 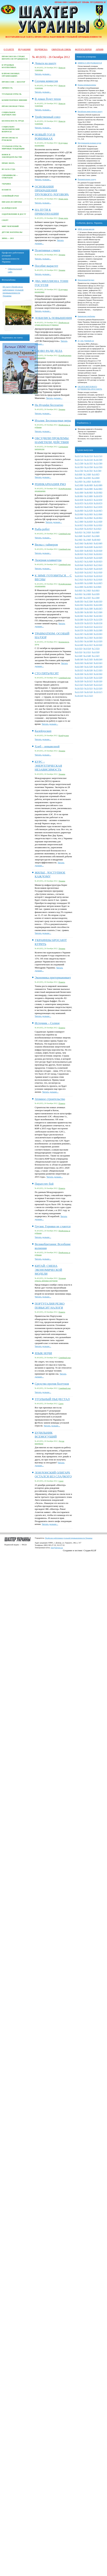 What do you see at coordinates (79, 656) in the screenshot?
I see `№ 3 (549)` at bounding box center [79, 656].